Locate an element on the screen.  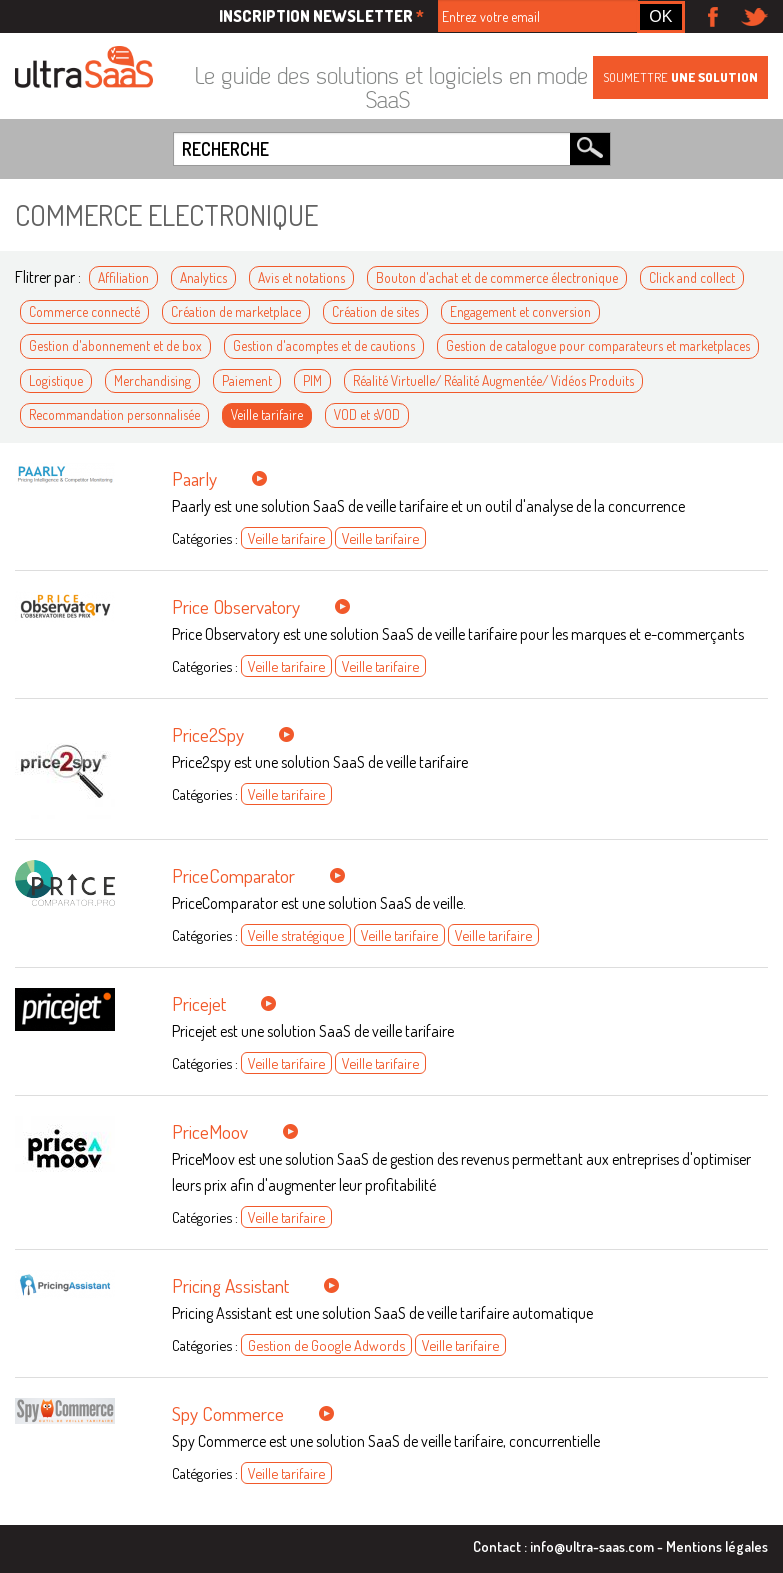
Paiement is located at coordinates (247, 380).